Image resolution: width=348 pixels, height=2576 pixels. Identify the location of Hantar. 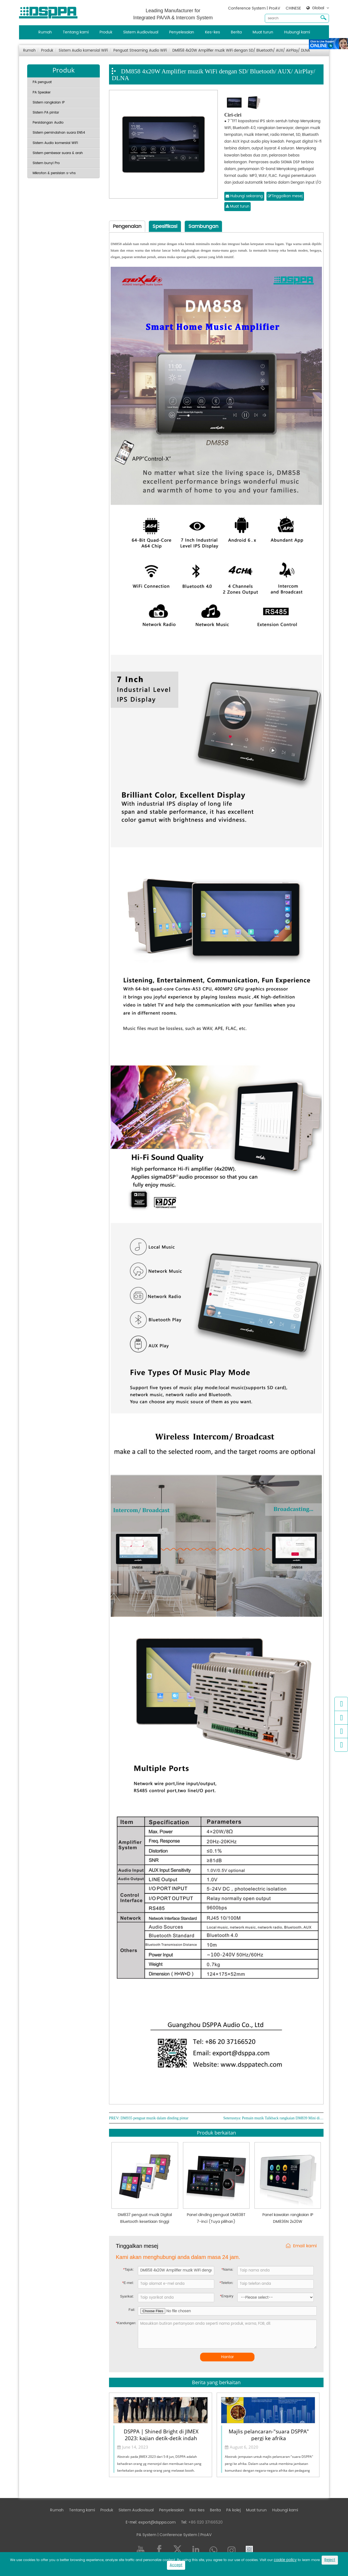
(227, 2357).